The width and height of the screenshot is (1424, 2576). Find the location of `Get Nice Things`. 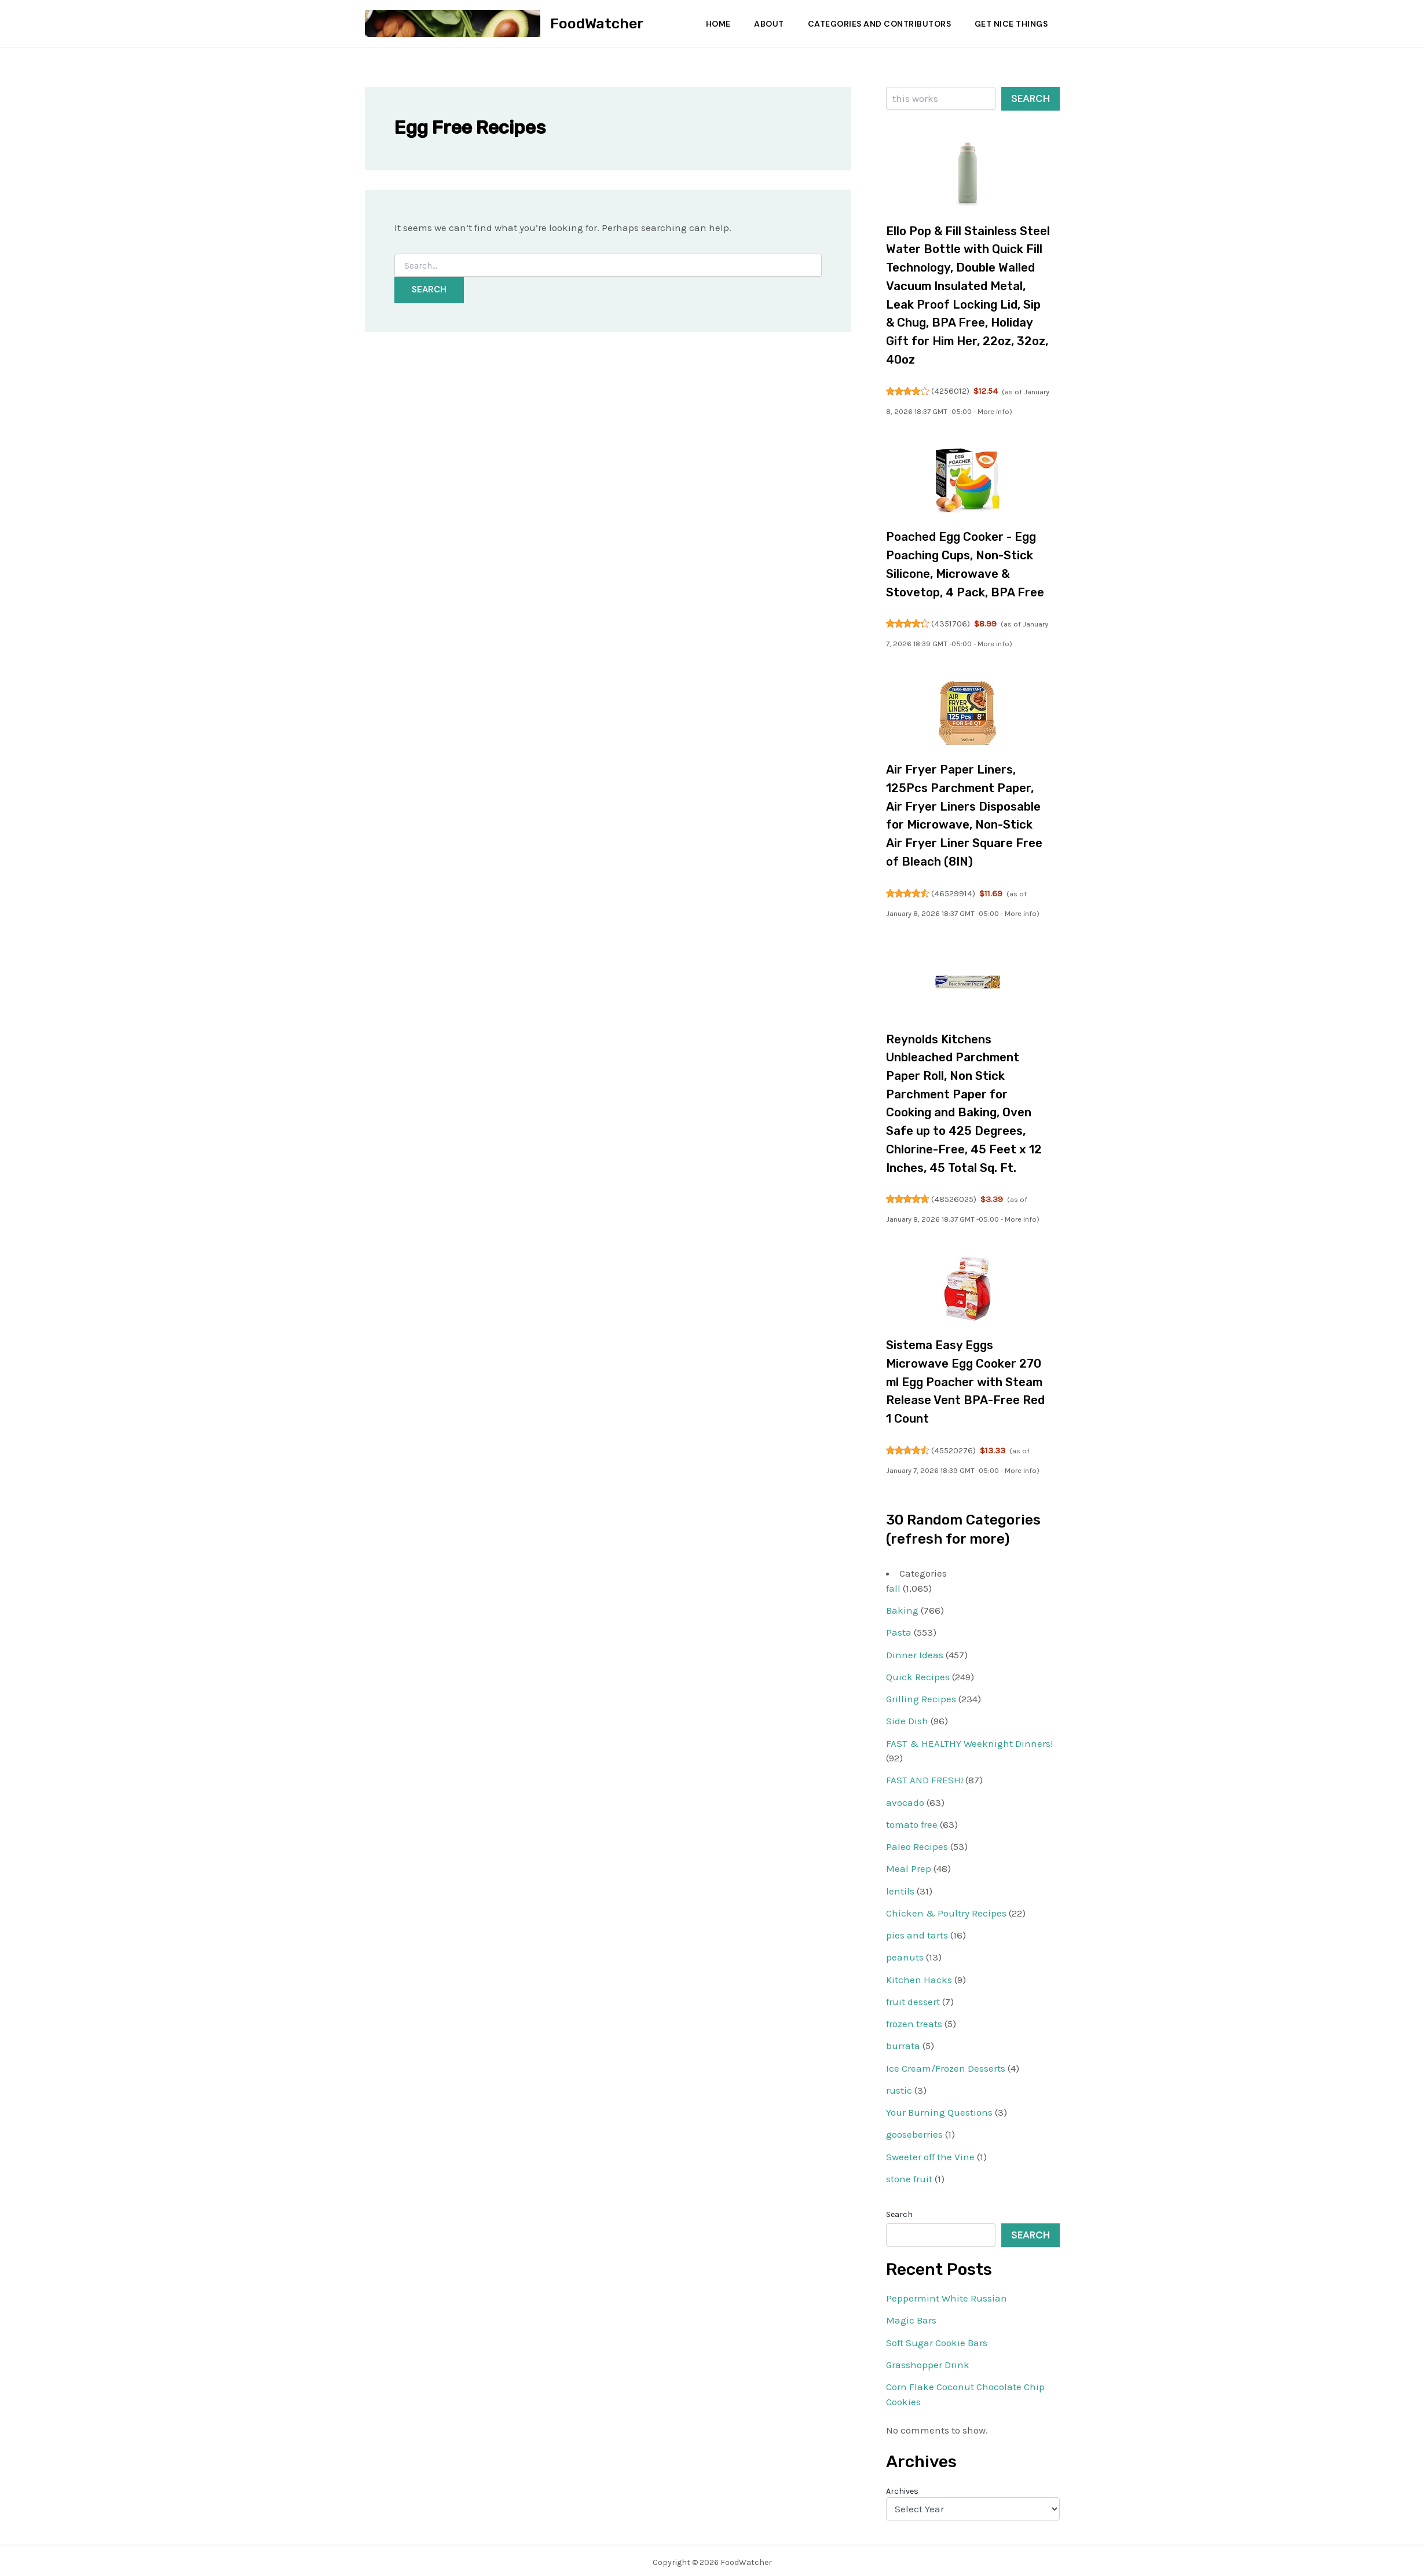

Get Nice Things is located at coordinates (1010, 24).